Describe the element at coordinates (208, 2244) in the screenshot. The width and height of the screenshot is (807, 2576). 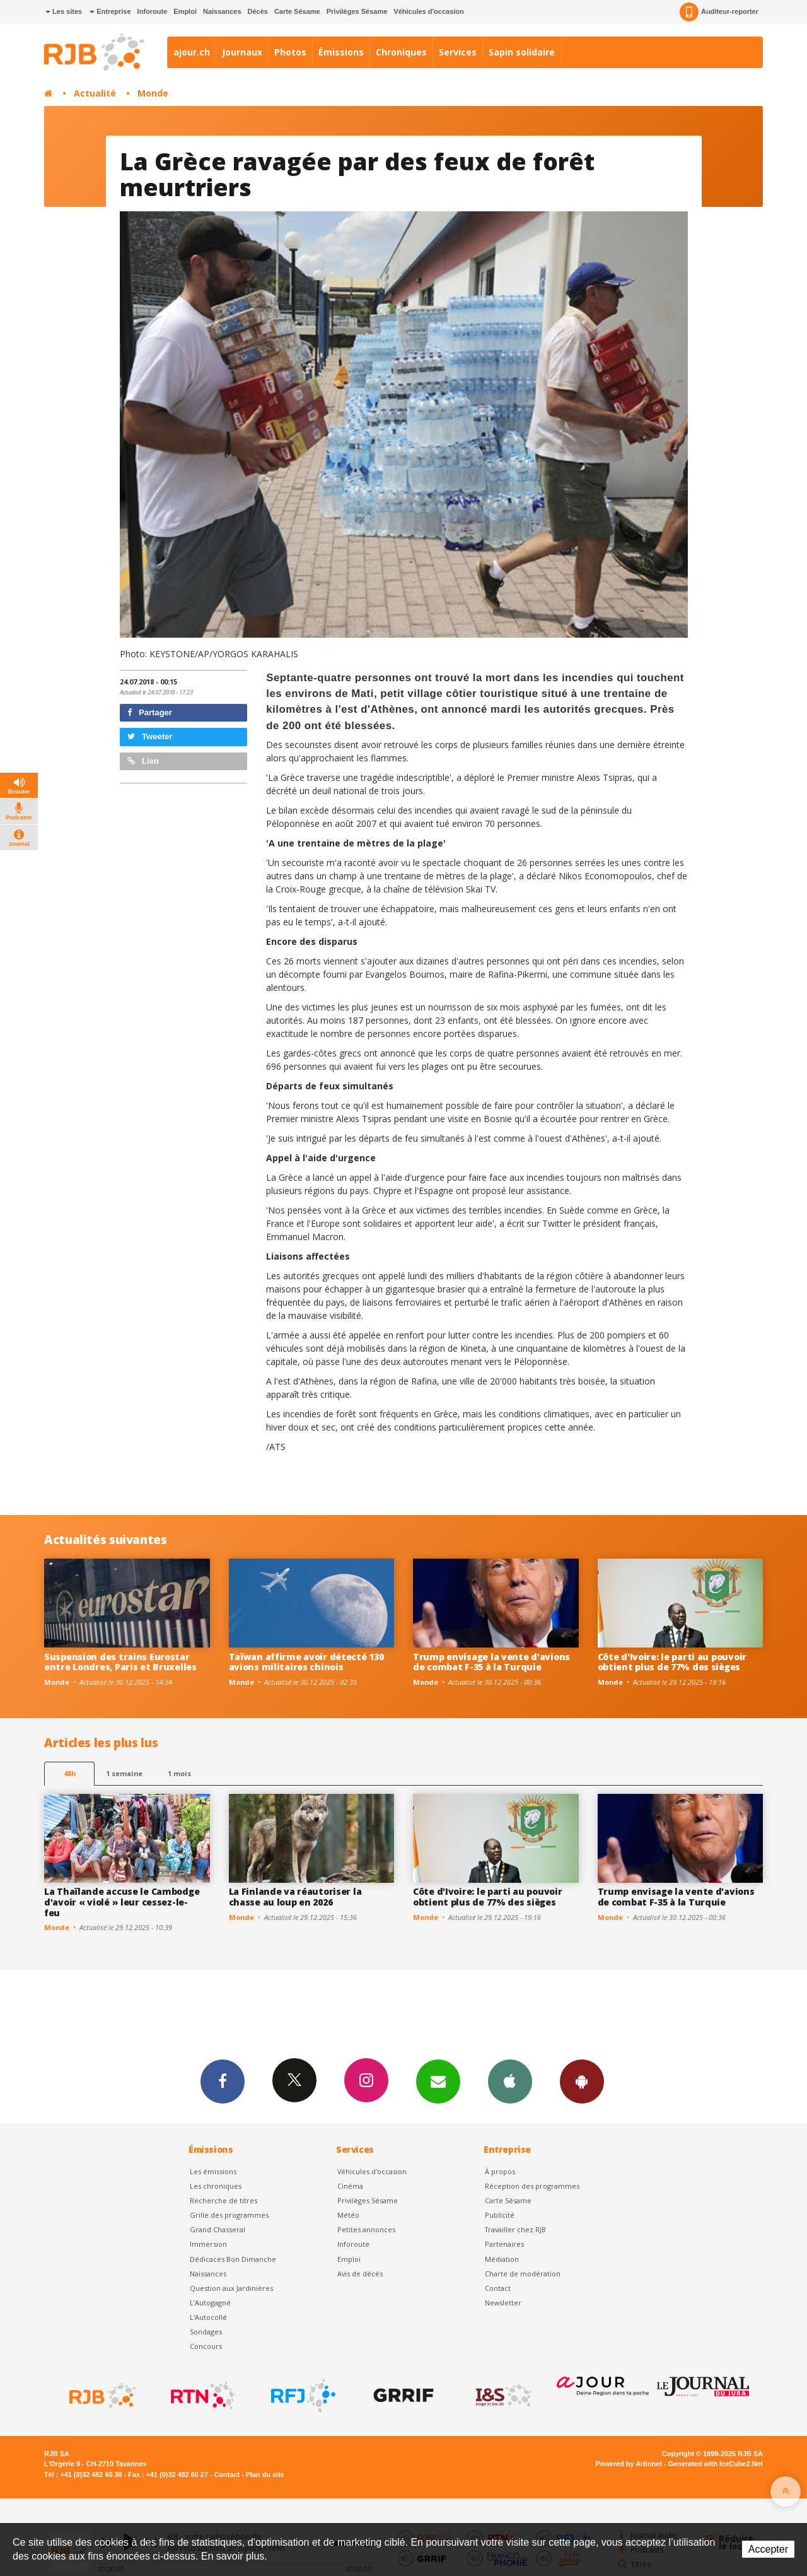
I see `Immersion` at that location.